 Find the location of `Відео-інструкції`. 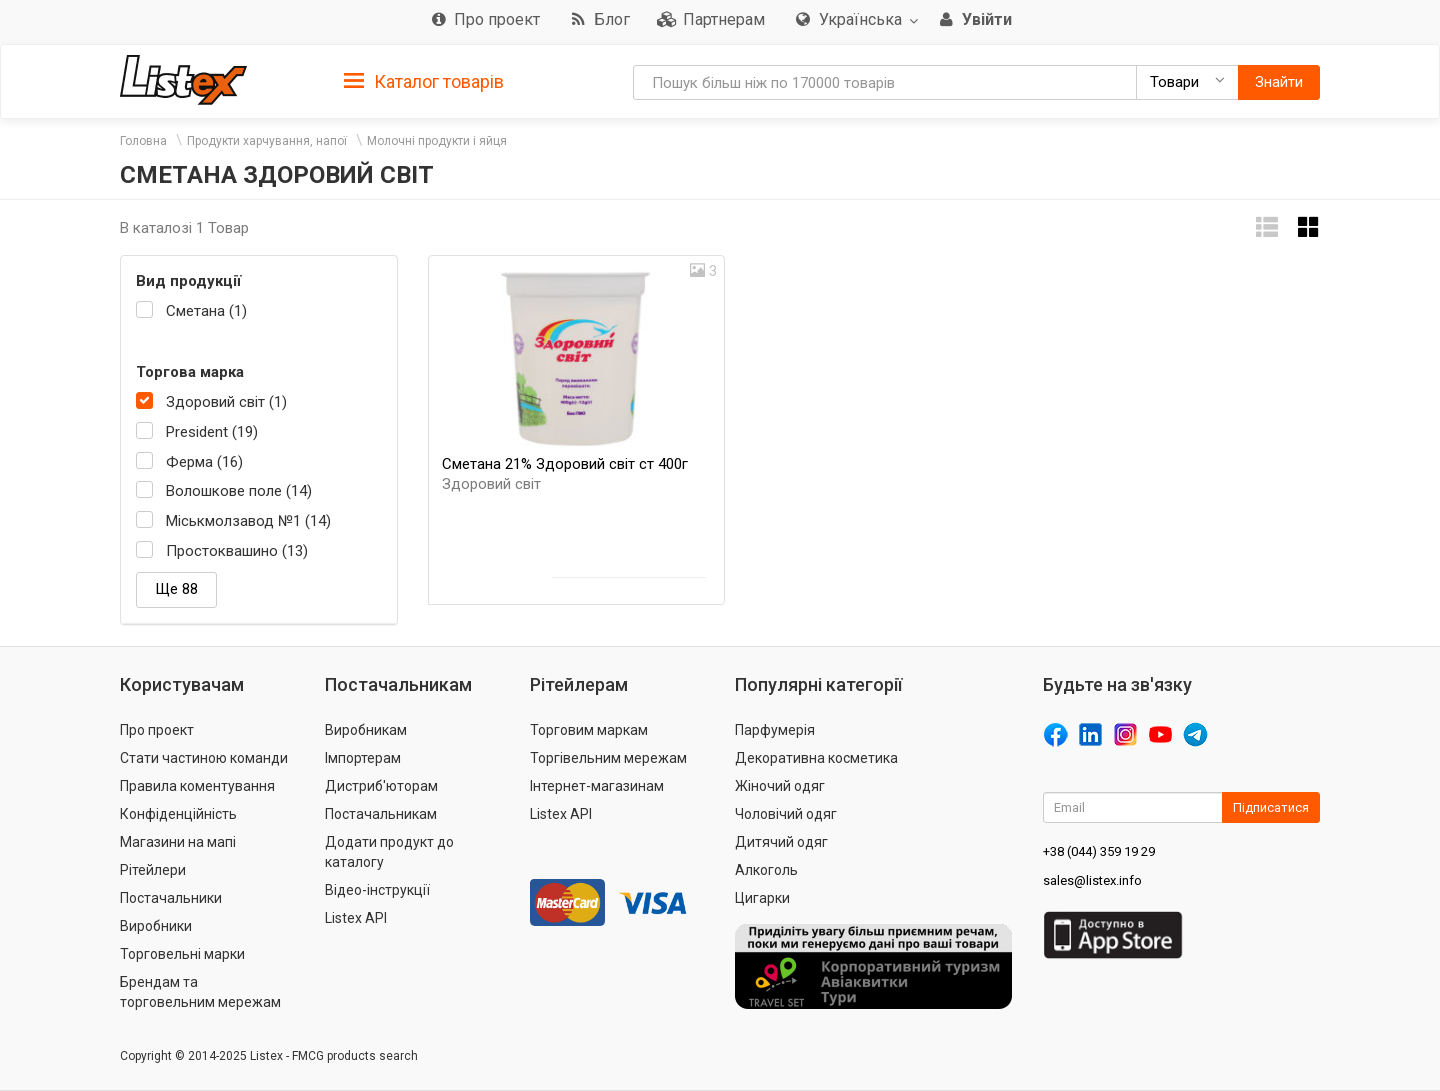

Відео-інструкції is located at coordinates (377, 890).